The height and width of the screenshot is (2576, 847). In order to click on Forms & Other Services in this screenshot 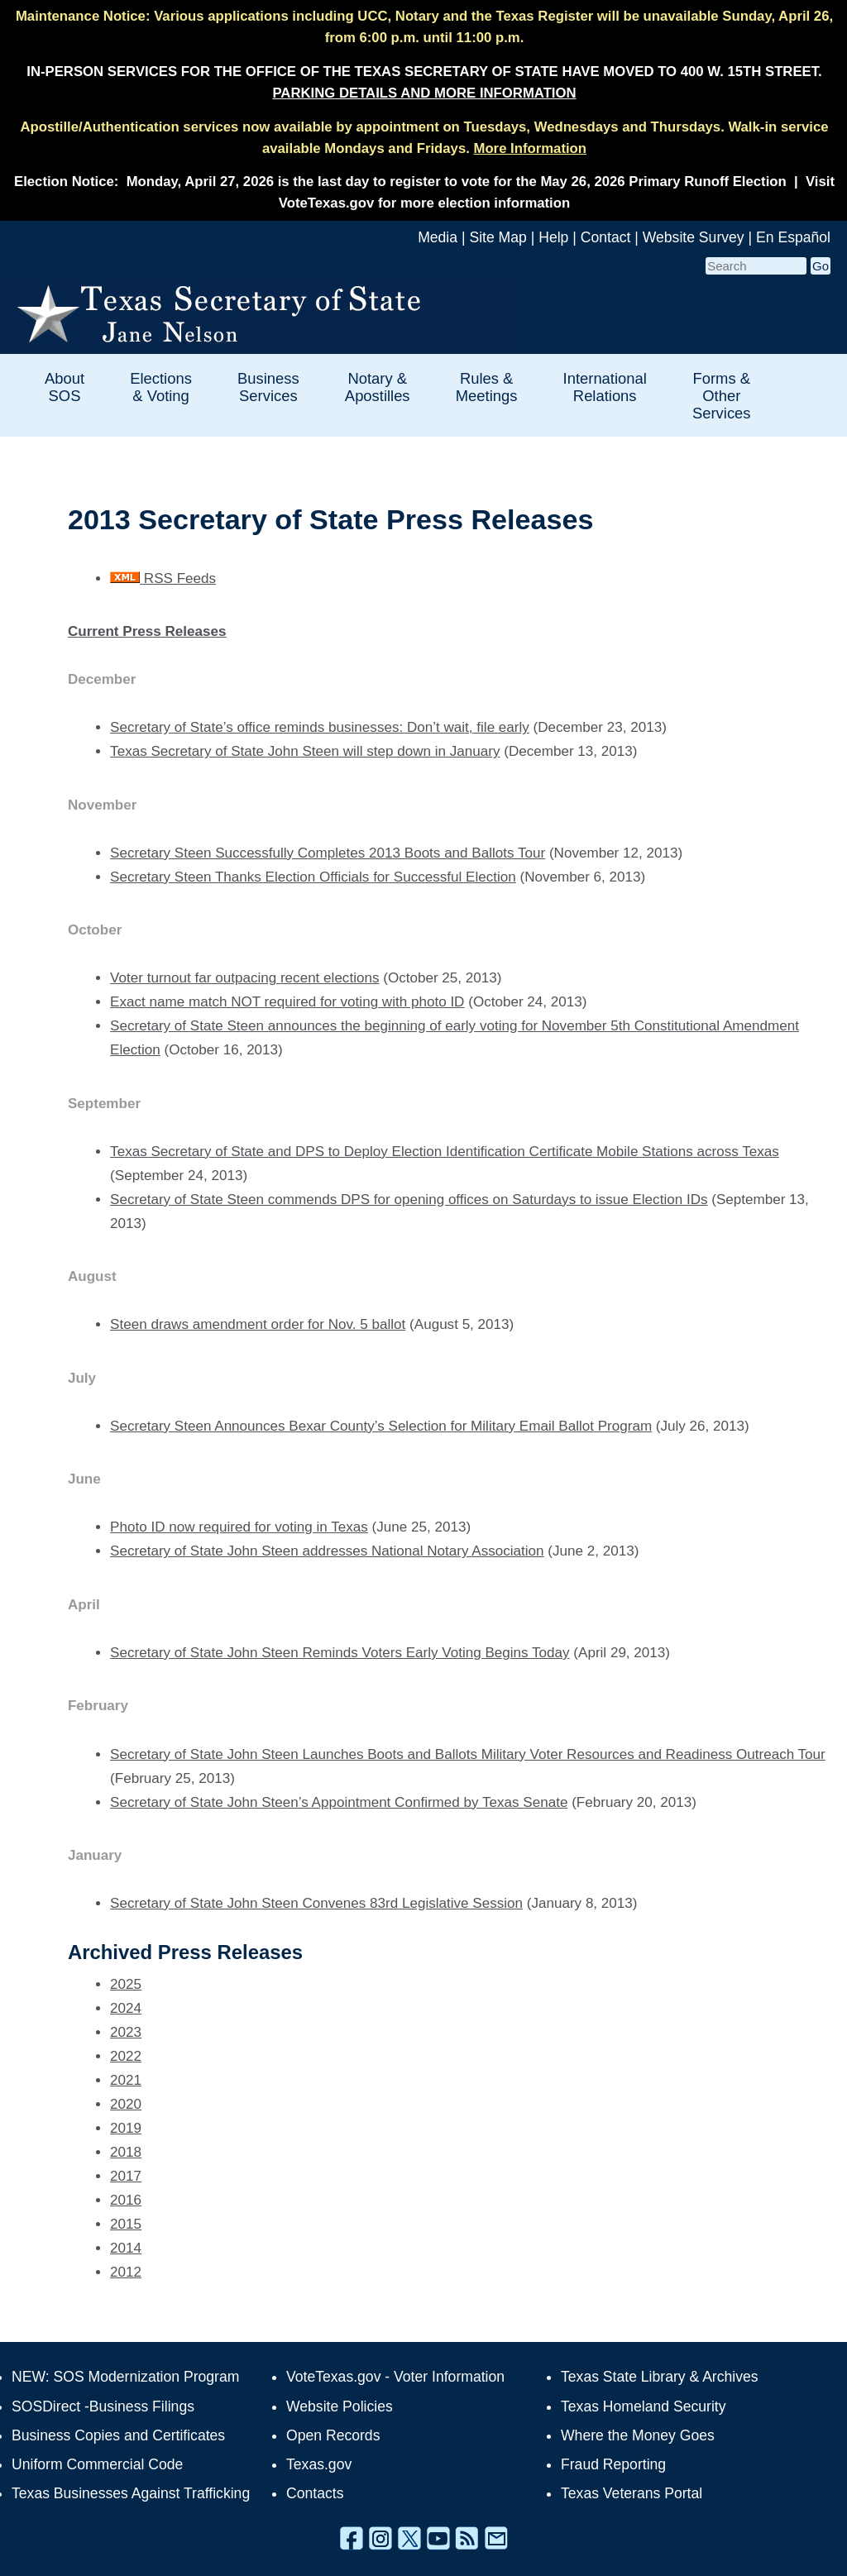, I will do `click(721, 396)`.